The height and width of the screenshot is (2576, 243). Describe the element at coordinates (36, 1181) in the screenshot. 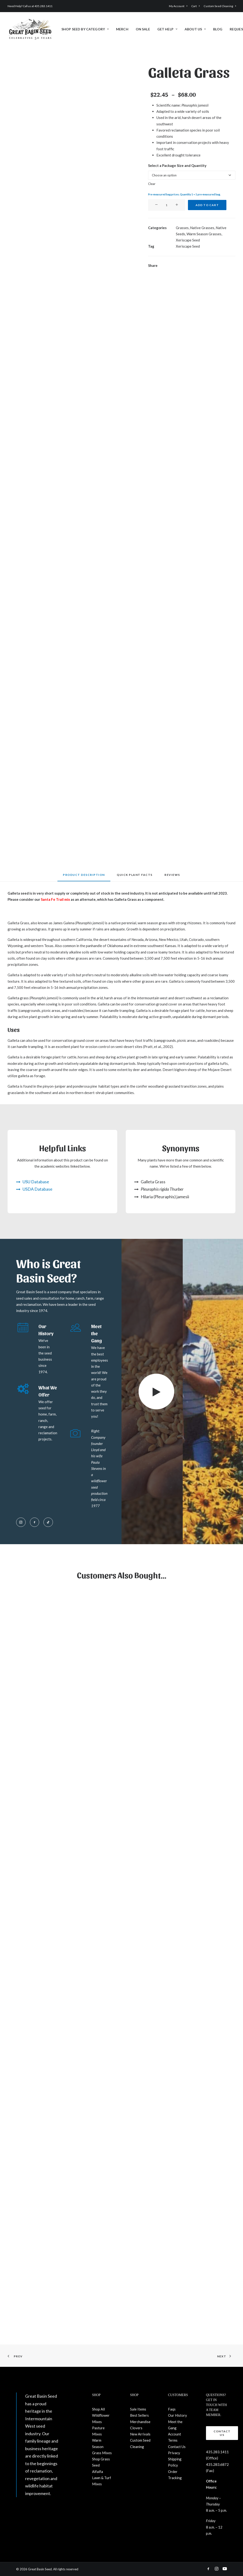

I see `USU Database` at that location.